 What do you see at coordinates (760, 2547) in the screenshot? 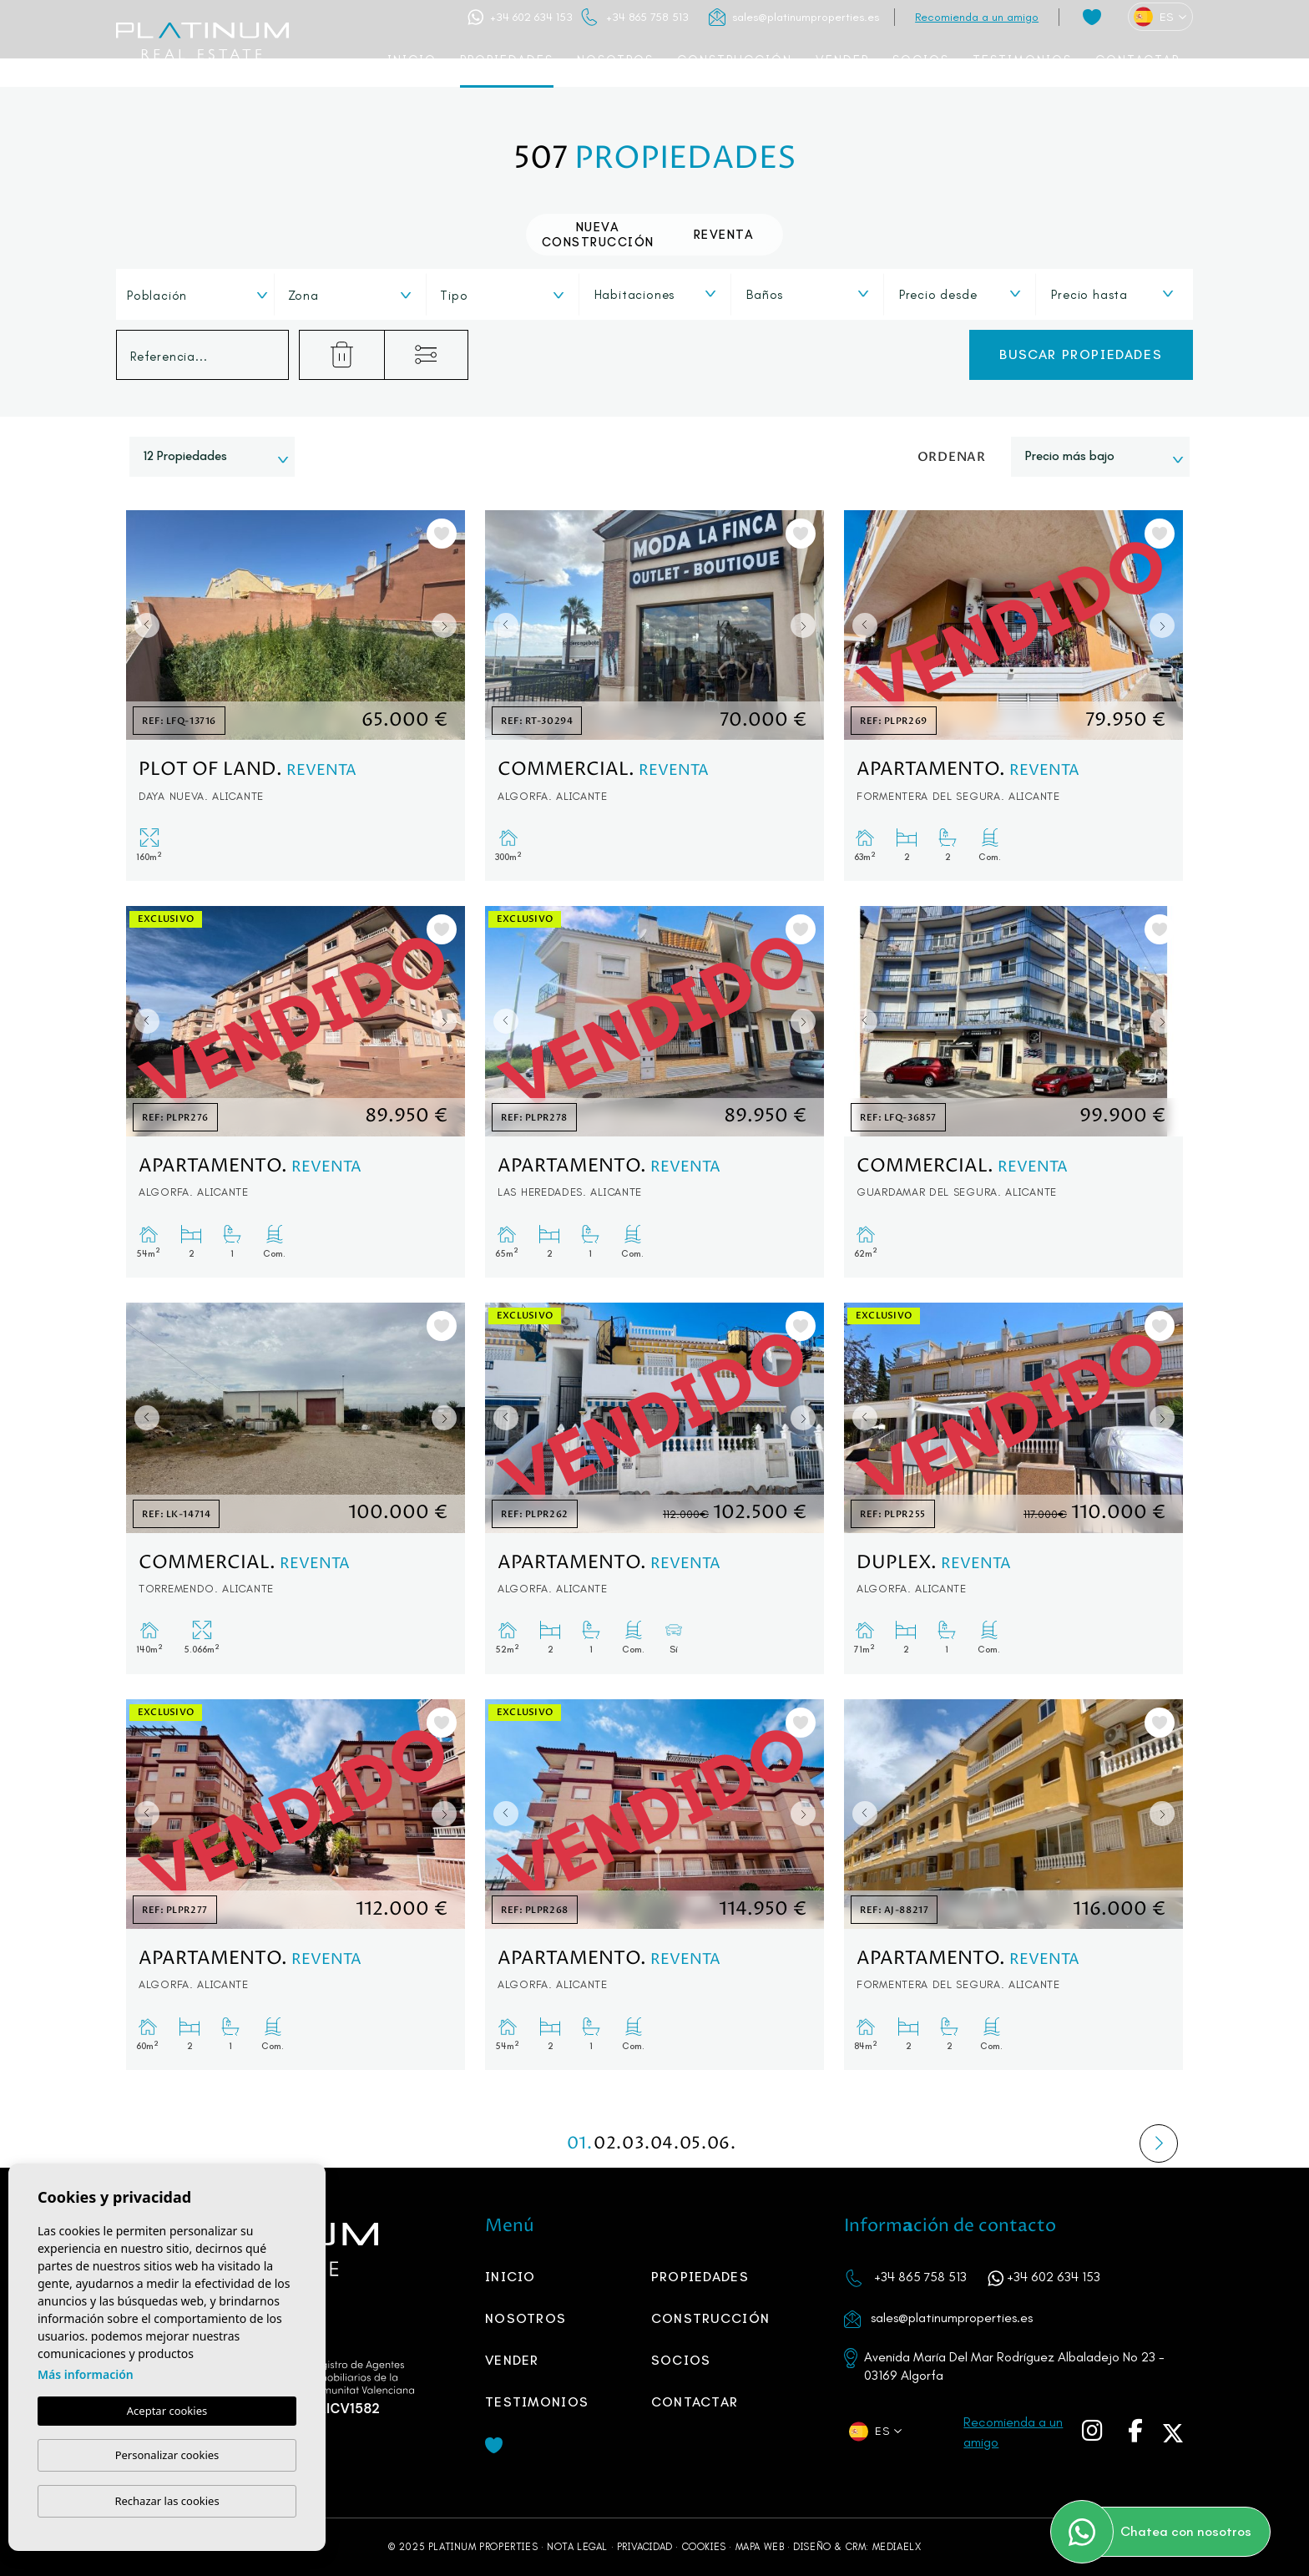
I see `Mapa Web` at bounding box center [760, 2547].